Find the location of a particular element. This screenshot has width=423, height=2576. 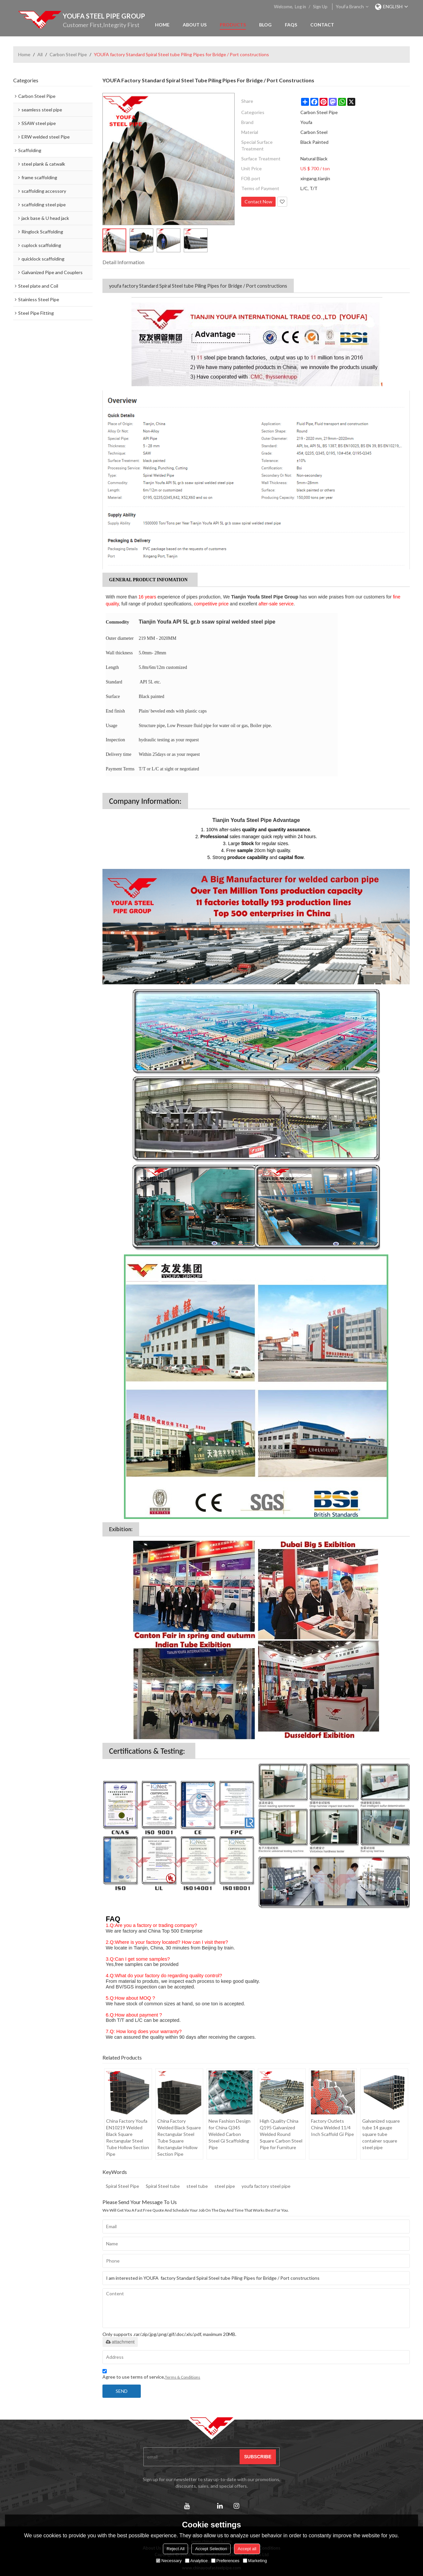

Home is located at coordinates (162, 24).